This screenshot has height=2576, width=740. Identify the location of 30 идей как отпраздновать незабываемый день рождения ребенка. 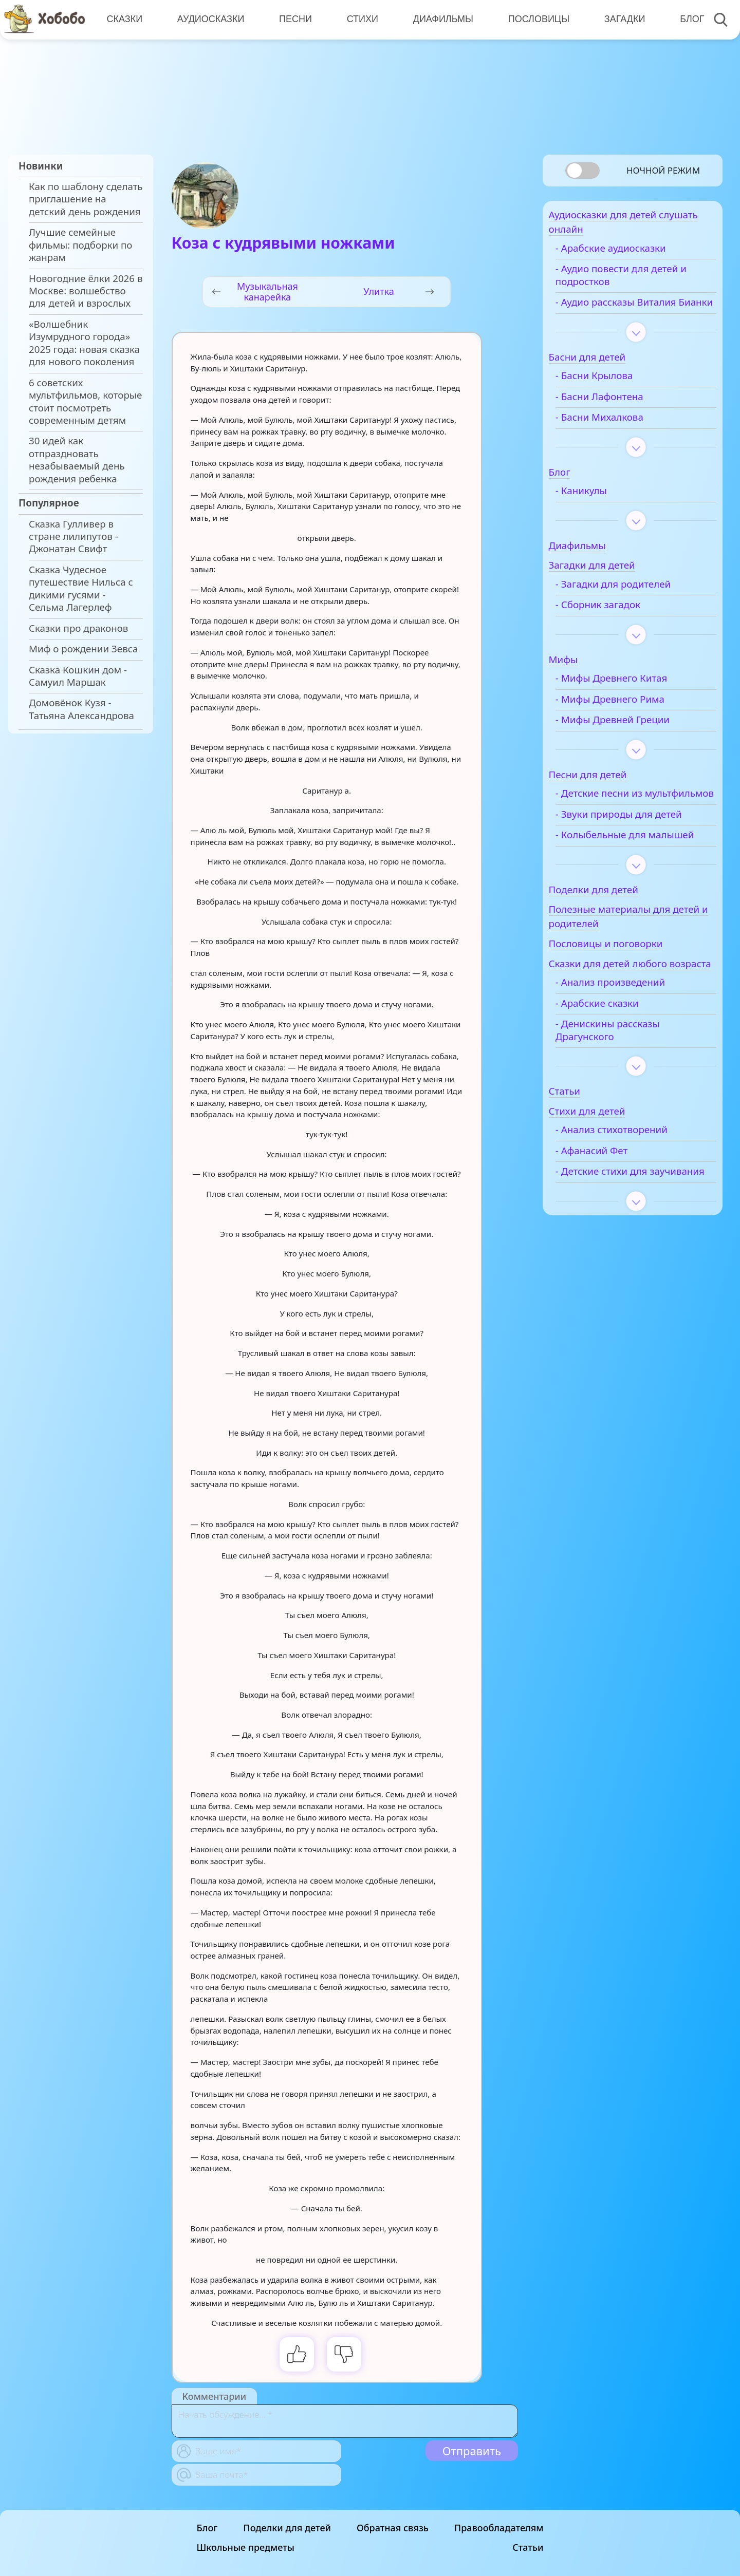
(77, 459).